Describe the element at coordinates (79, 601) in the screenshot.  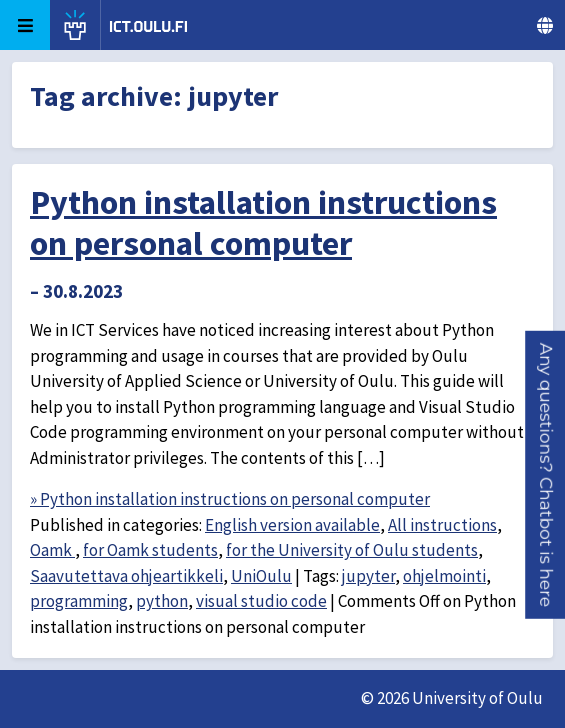
I see `programming` at that location.